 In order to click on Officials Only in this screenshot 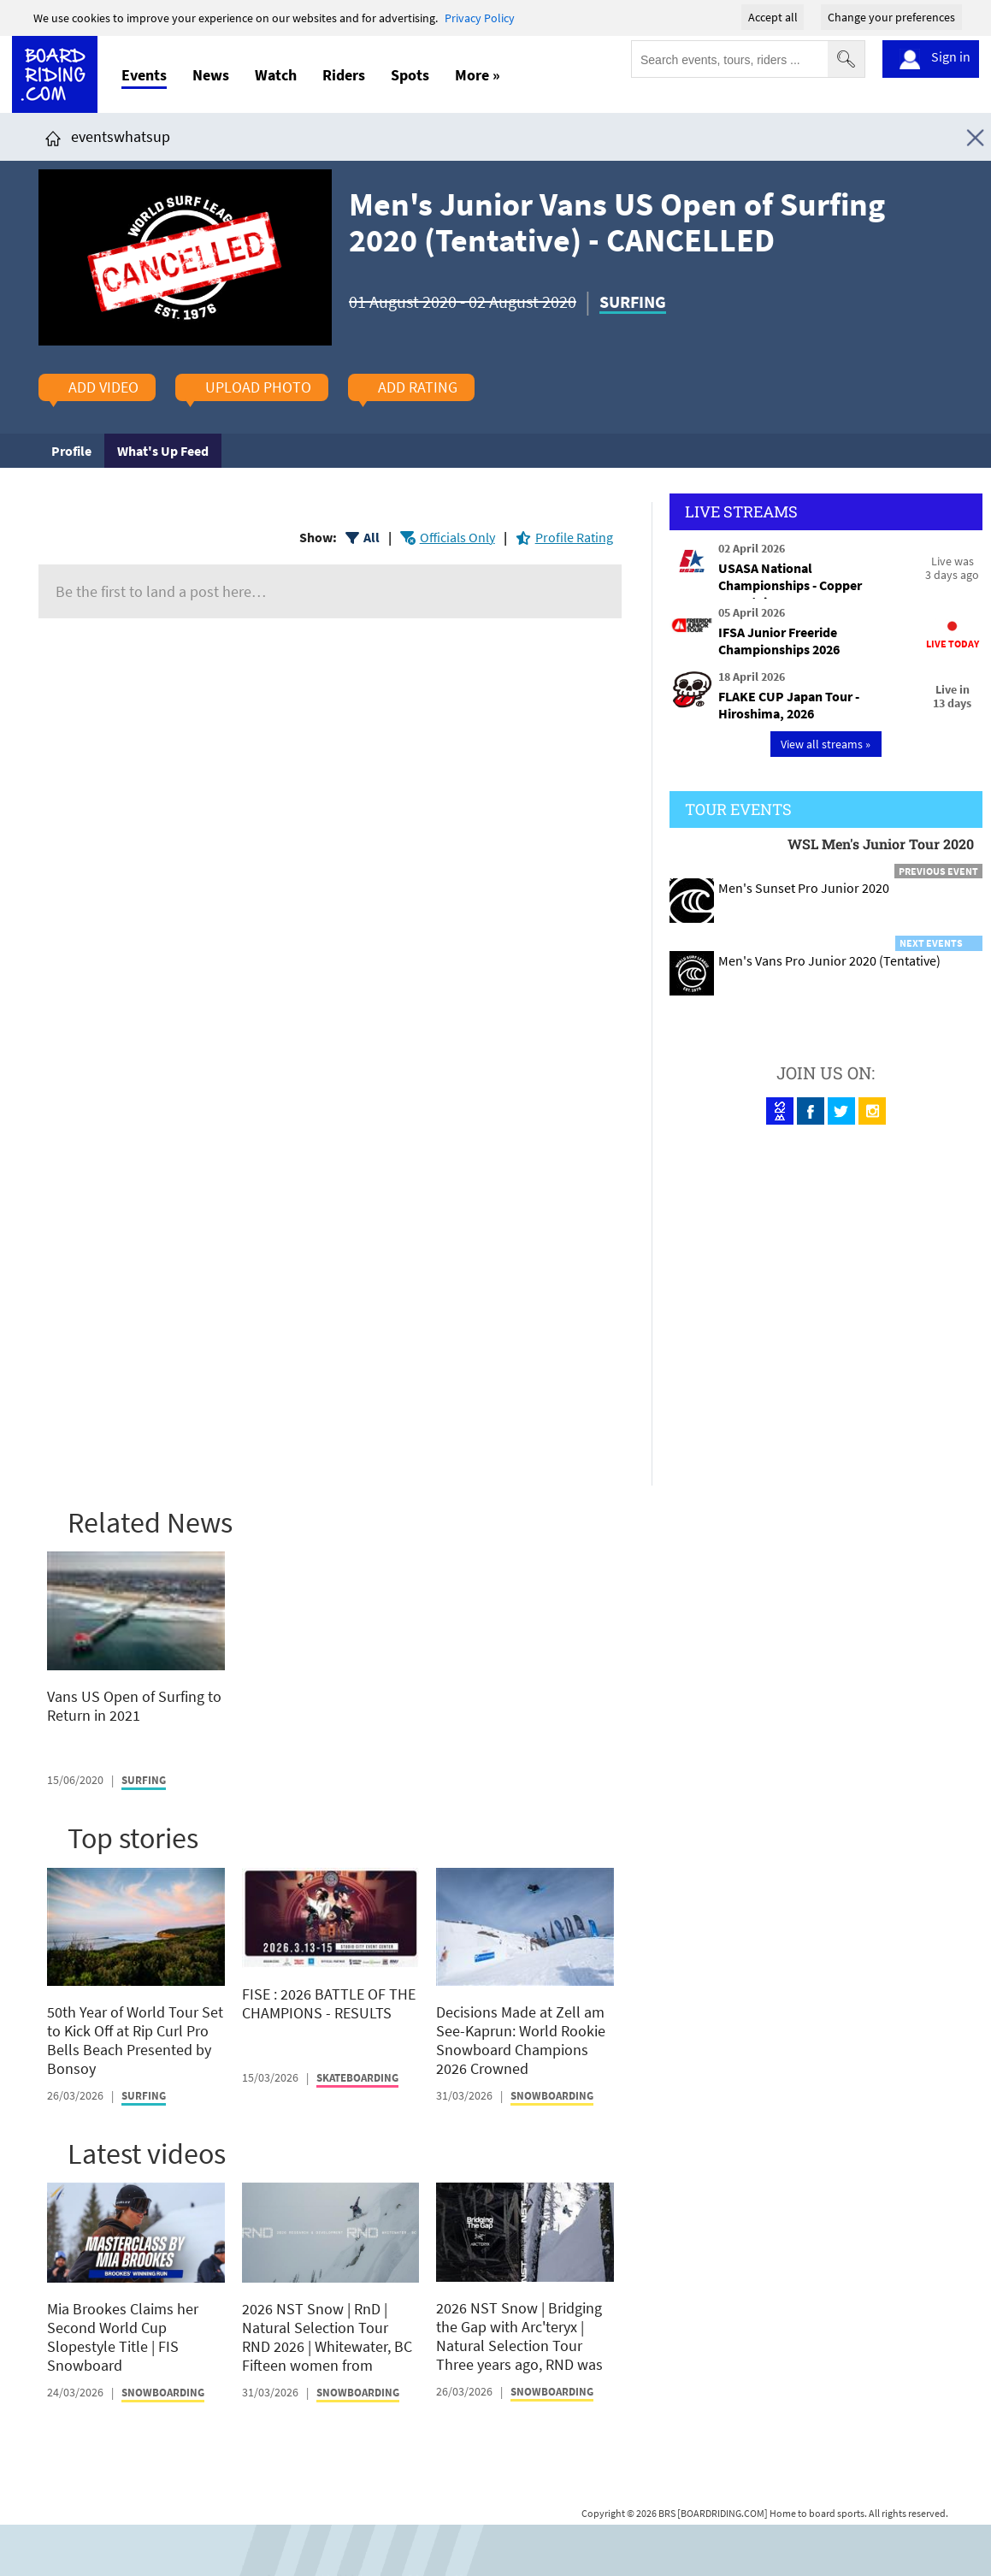, I will do `click(457, 537)`.